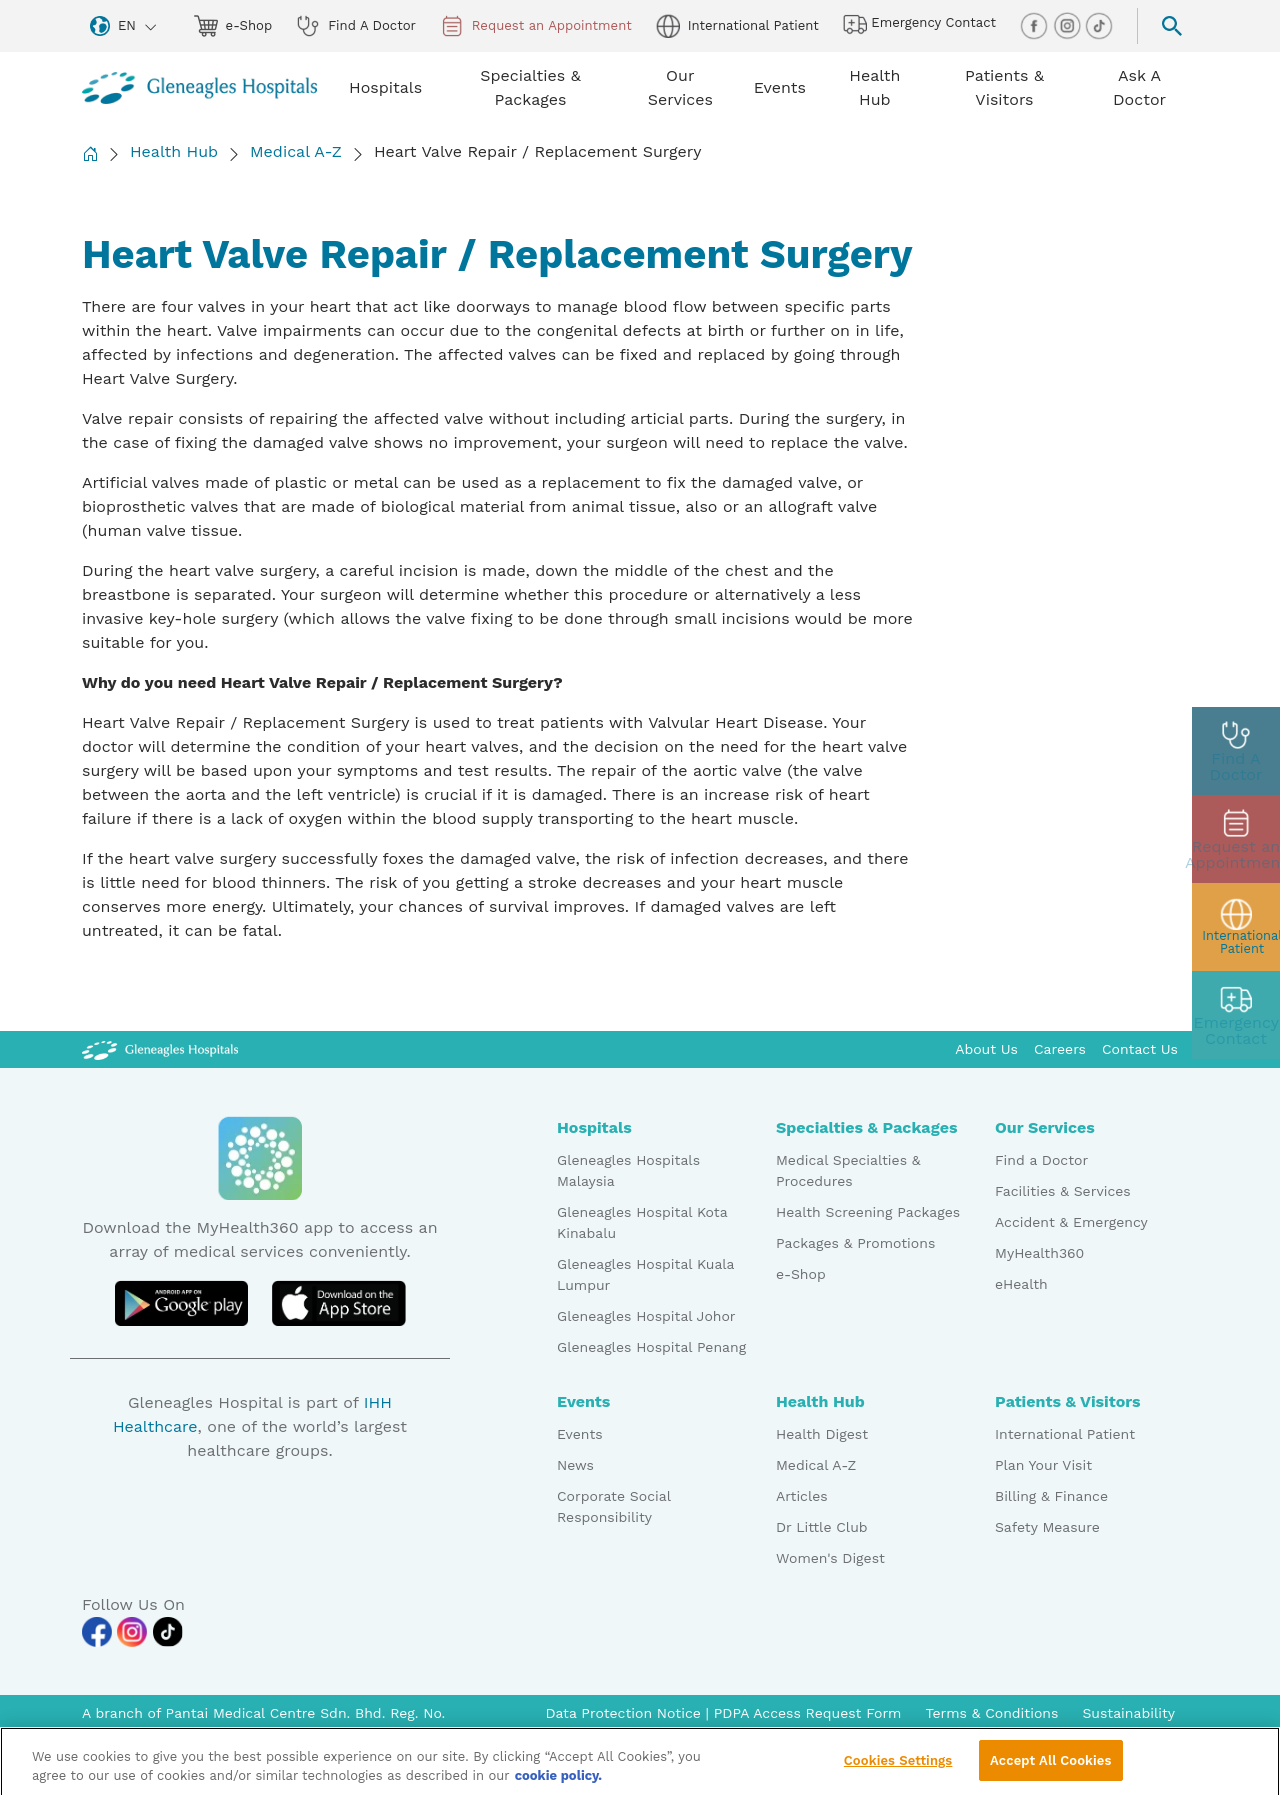 The width and height of the screenshot is (1280, 1795). I want to click on Health Digest, so click(822, 1434).